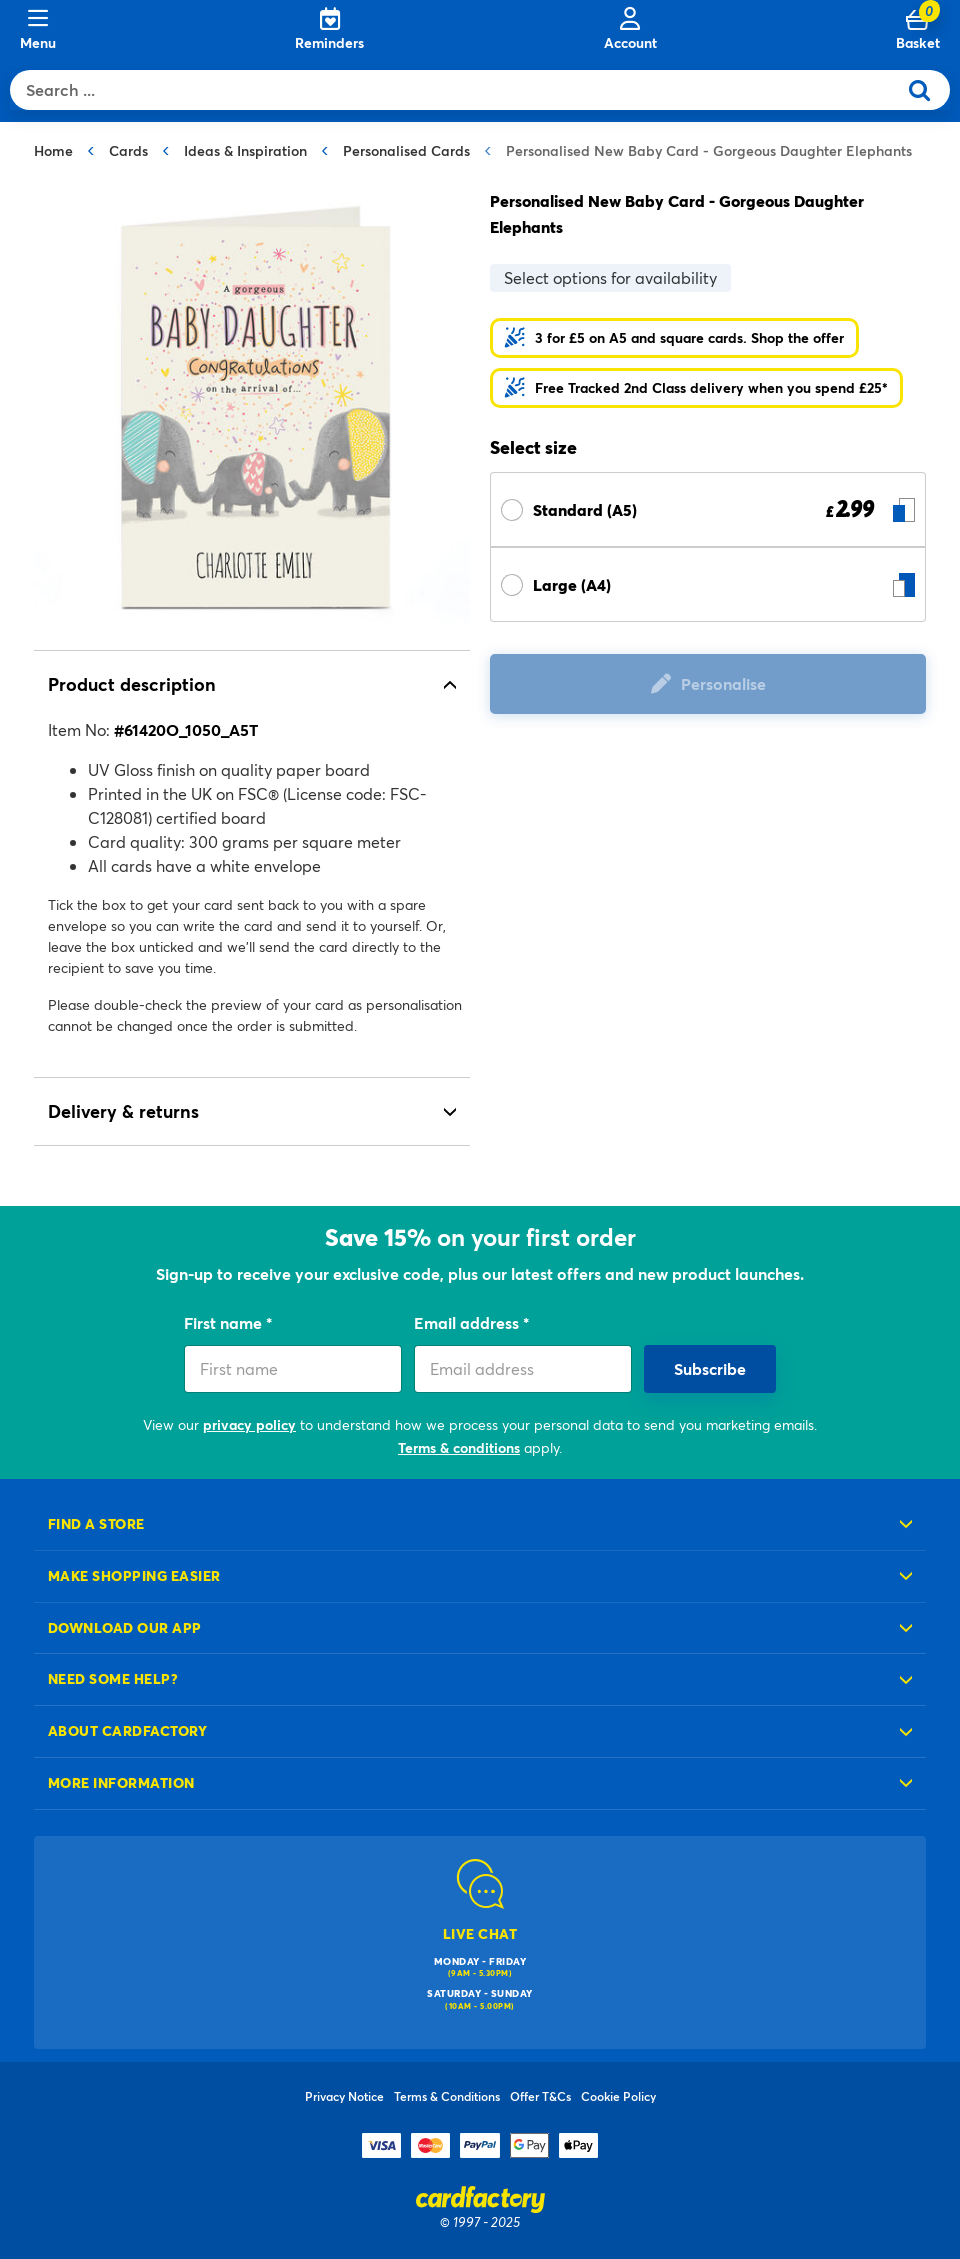  I want to click on Terms & Conditions, so click(447, 2096).